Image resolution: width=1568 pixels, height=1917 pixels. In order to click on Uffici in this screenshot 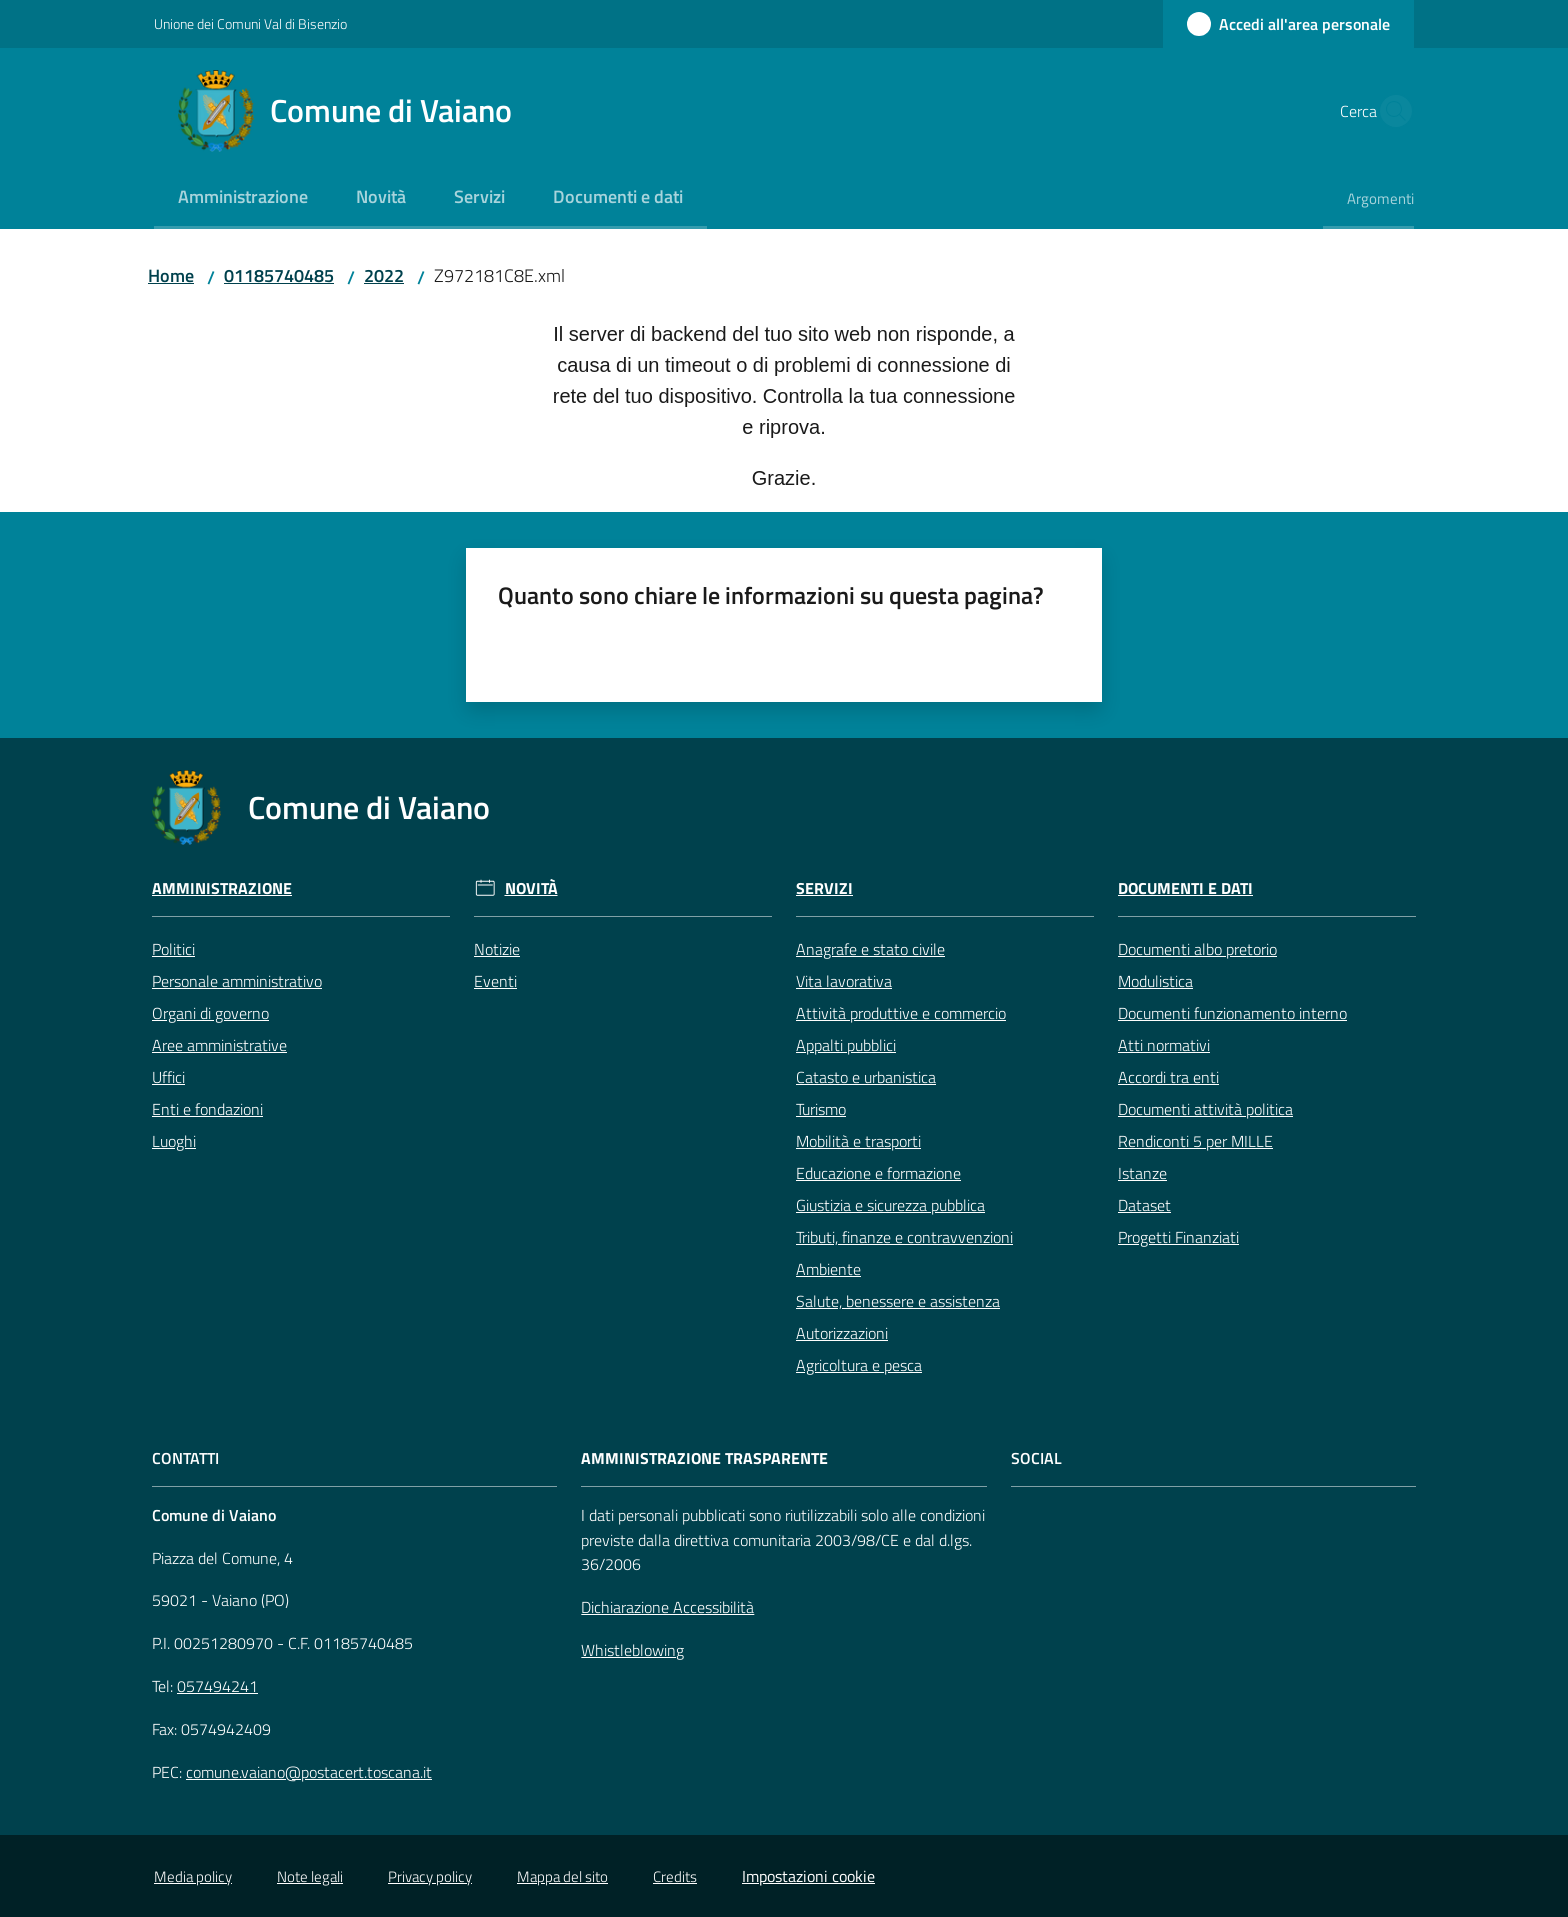, I will do `click(168, 1077)`.